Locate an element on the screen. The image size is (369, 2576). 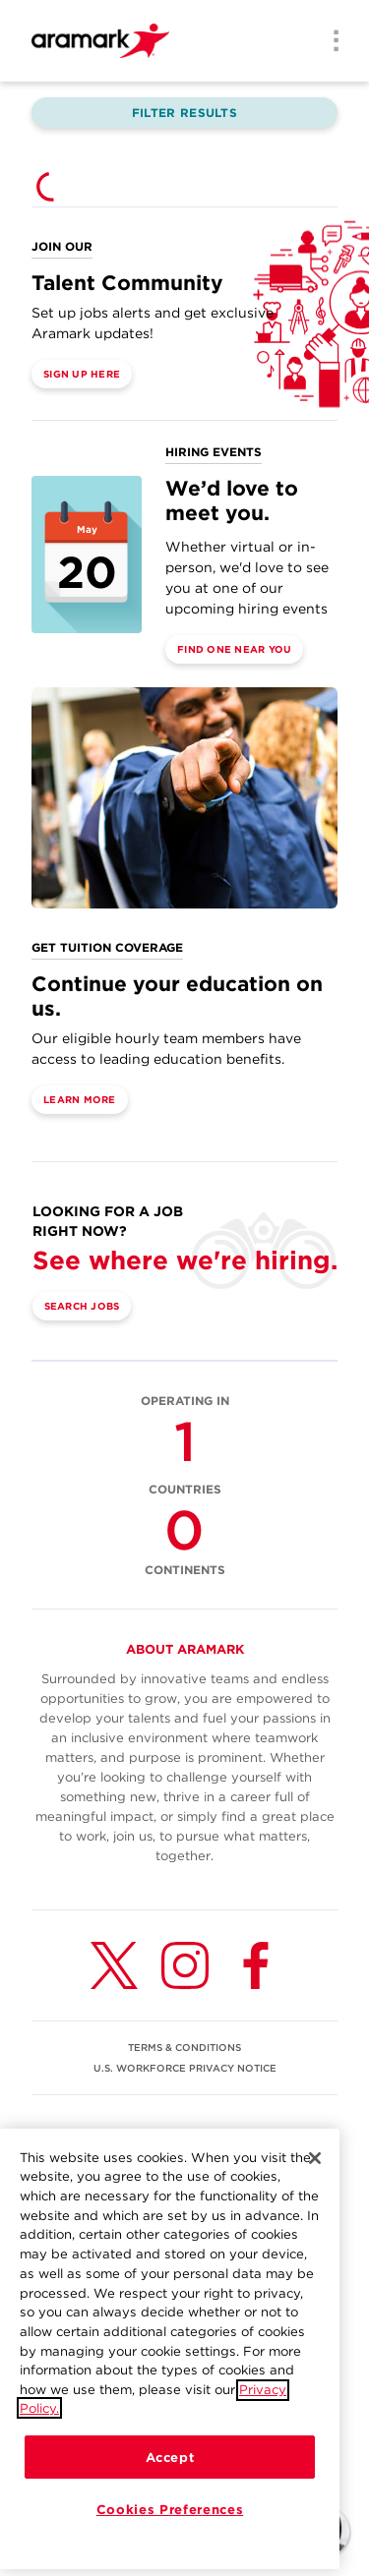
Filter Results is located at coordinates (184, 112).